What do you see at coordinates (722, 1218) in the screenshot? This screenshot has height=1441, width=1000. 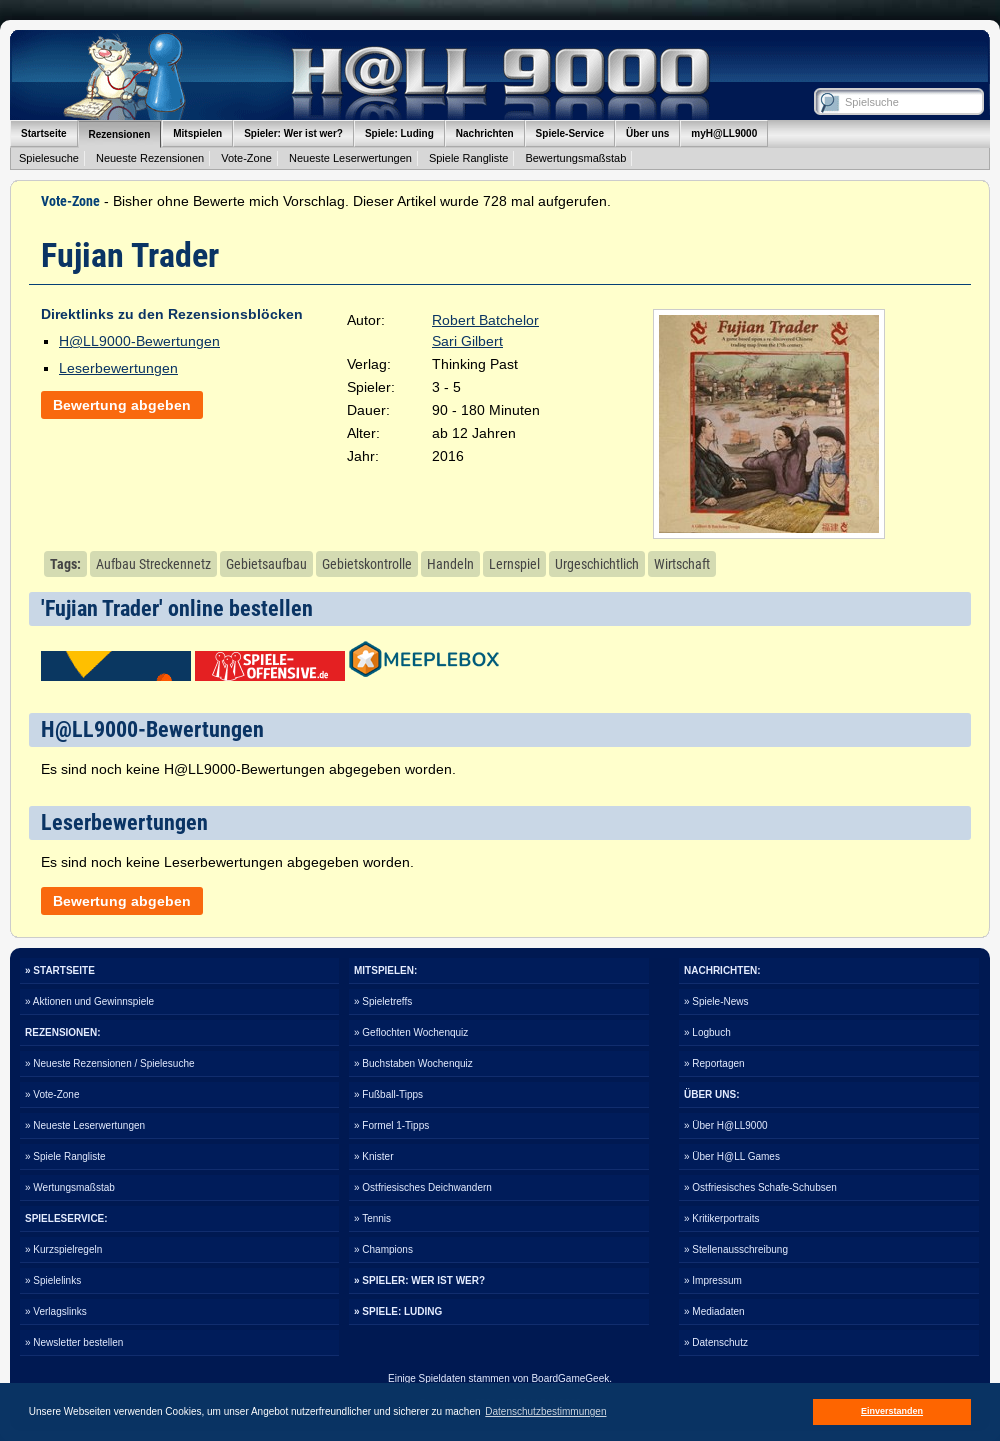 I see `» Kritikerportraits` at bounding box center [722, 1218].